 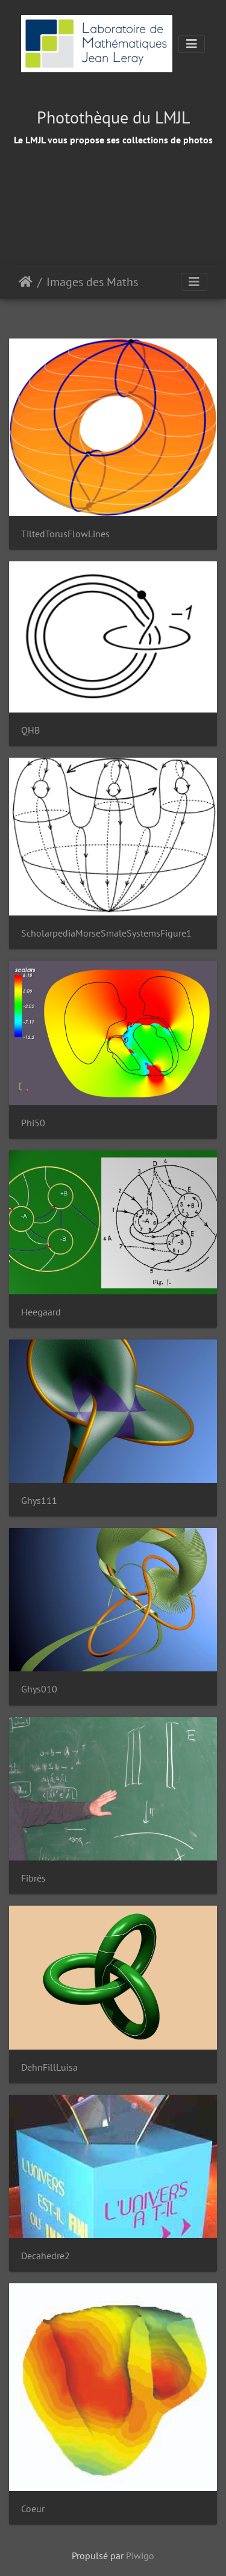 What do you see at coordinates (49, 2067) in the screenshot?
I see `DehnFillLuisa` at bounding box center [49, 2067].